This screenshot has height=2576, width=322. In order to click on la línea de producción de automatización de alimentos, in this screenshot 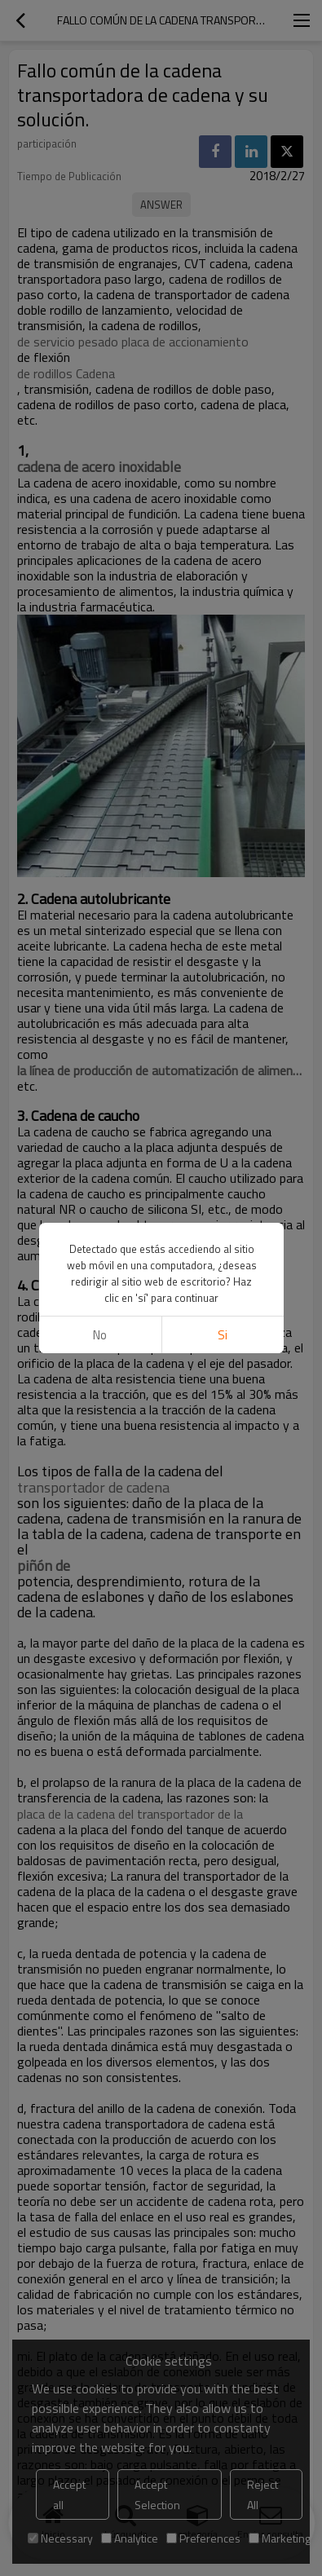, I will do `click(161, 1070)`.